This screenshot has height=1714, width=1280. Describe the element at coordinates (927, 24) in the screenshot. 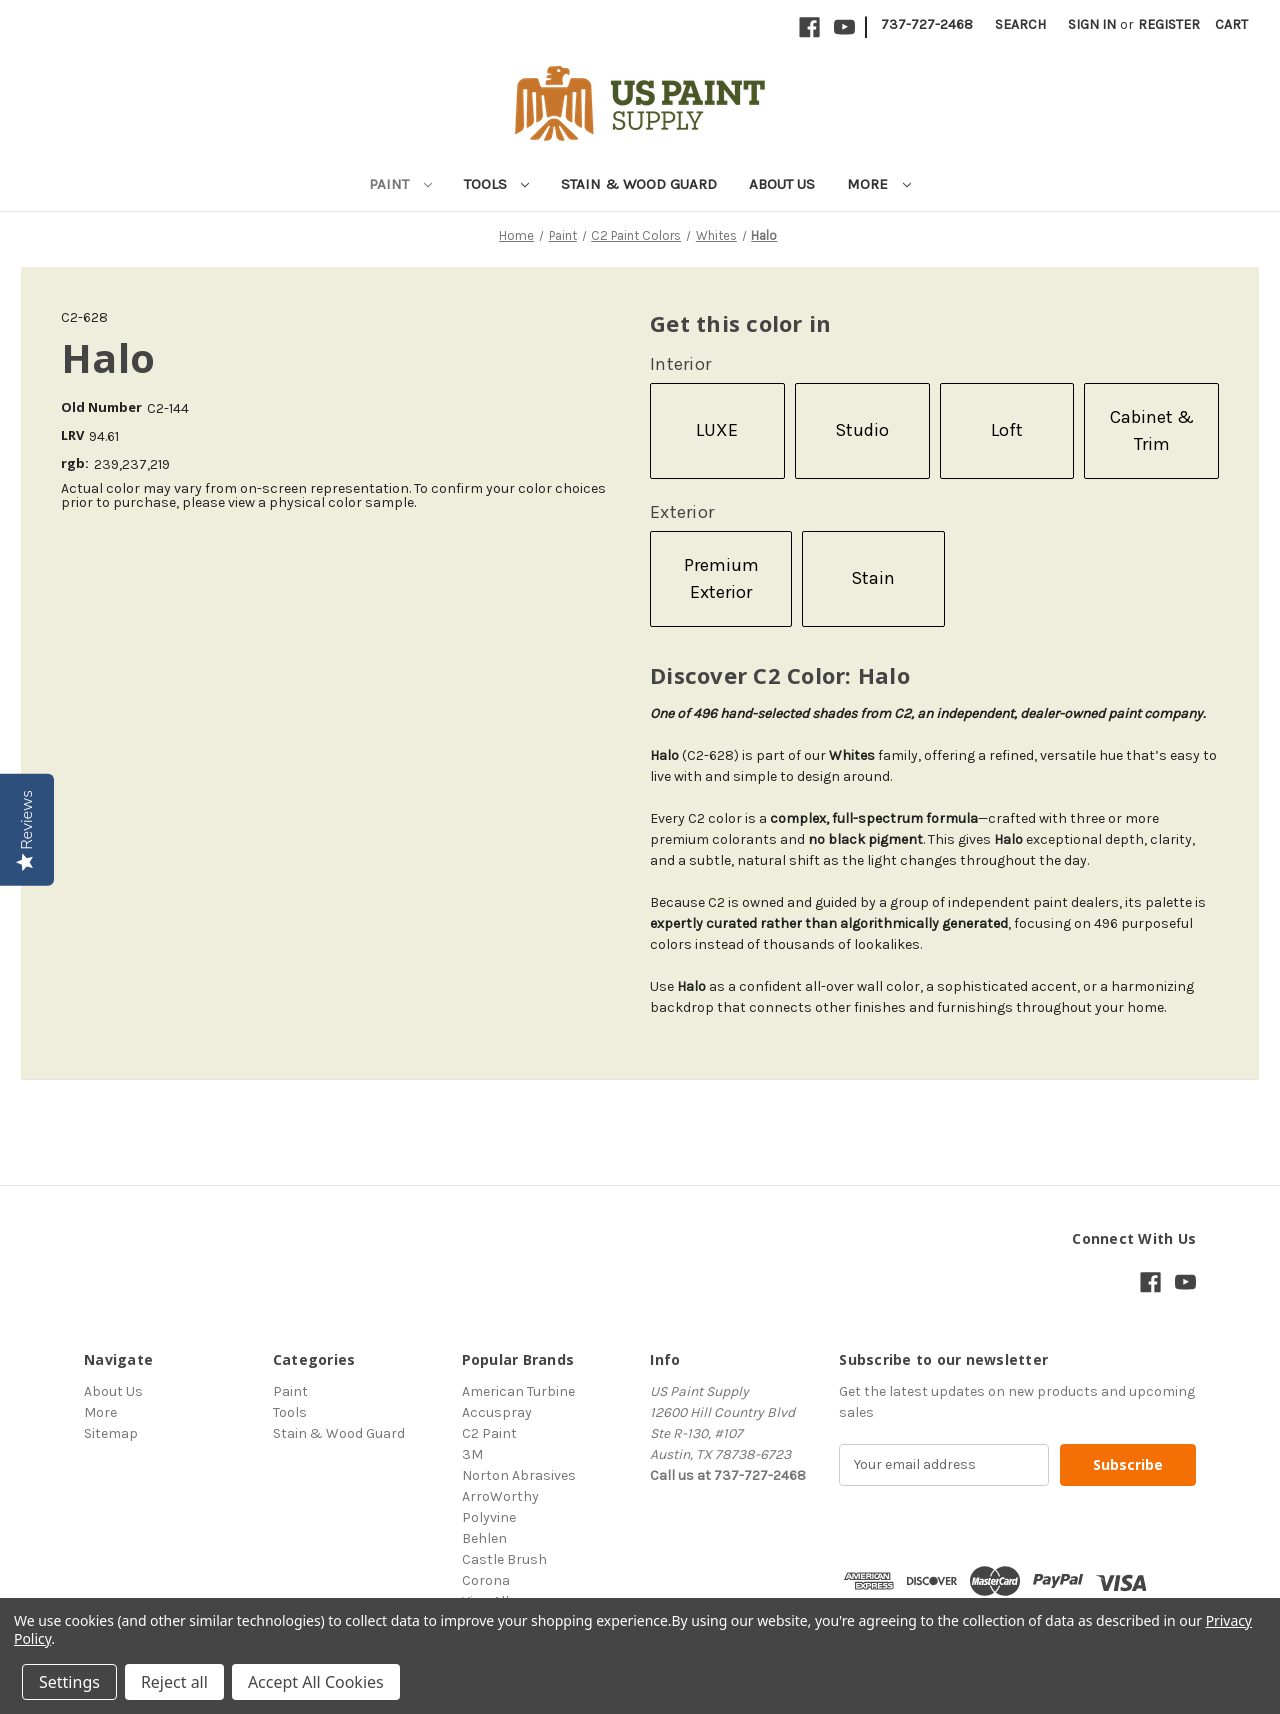

I see `737-727-2468` at that location.